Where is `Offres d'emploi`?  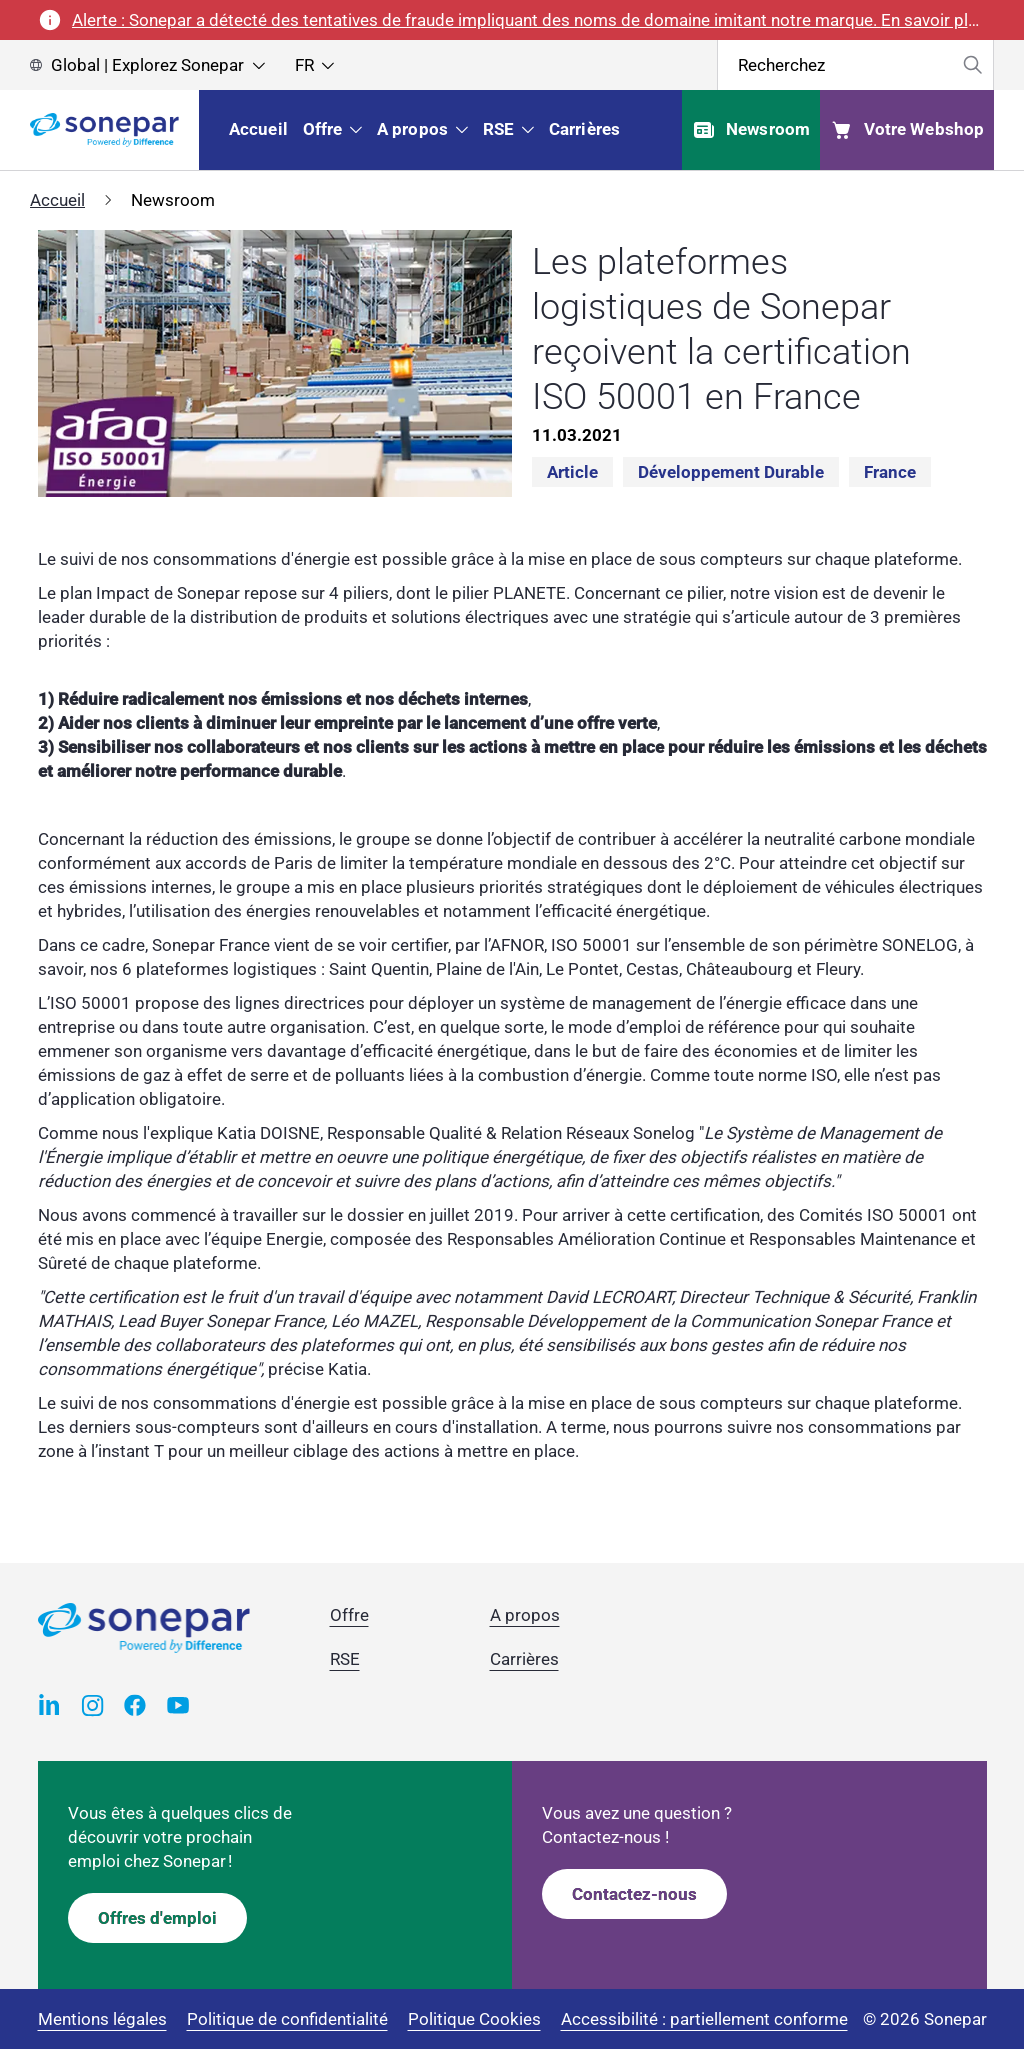 Offres d'emploi is located at coordinates (157, 1918).